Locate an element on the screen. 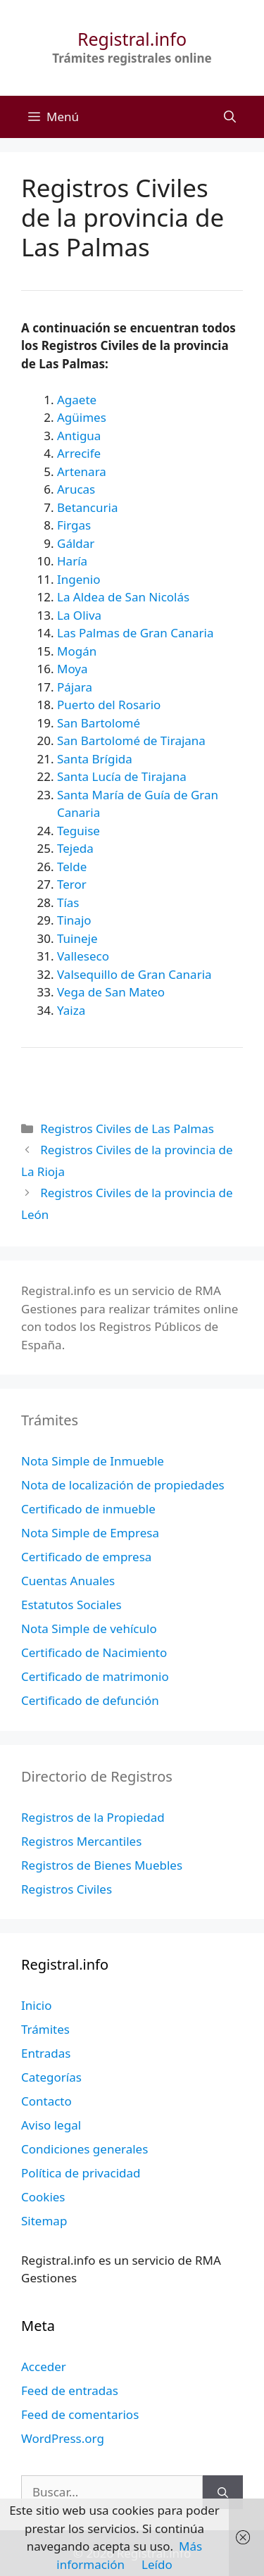 Image resolution: width=264 pixels, height=2576 pixels. Cuentas Anuales is located at coordinates (68, 1581).